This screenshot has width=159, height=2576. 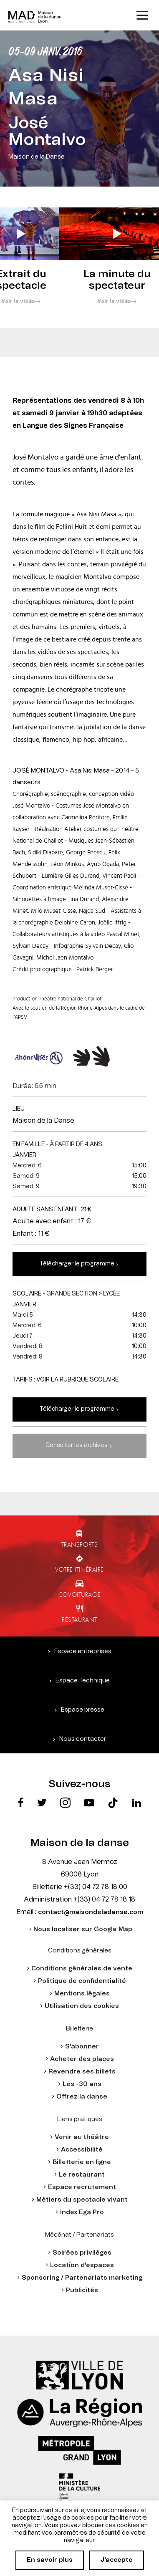 I want to click on Covoiturage, so click(x=79, y=1594).